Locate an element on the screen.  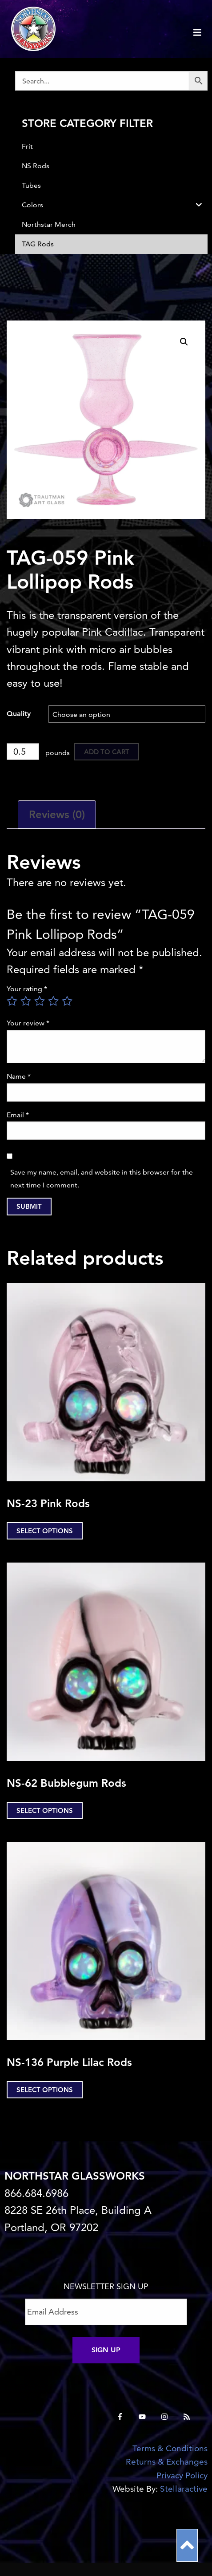
Email is located at coordinates (18, 1115).